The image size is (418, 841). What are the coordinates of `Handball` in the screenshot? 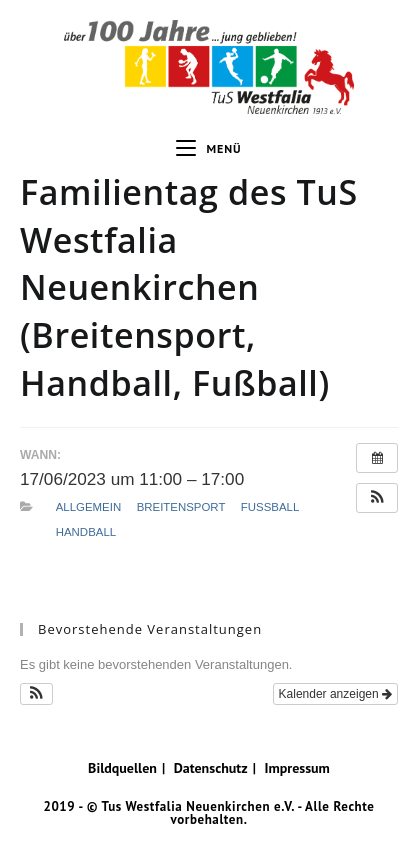 It's located at (86, 532).